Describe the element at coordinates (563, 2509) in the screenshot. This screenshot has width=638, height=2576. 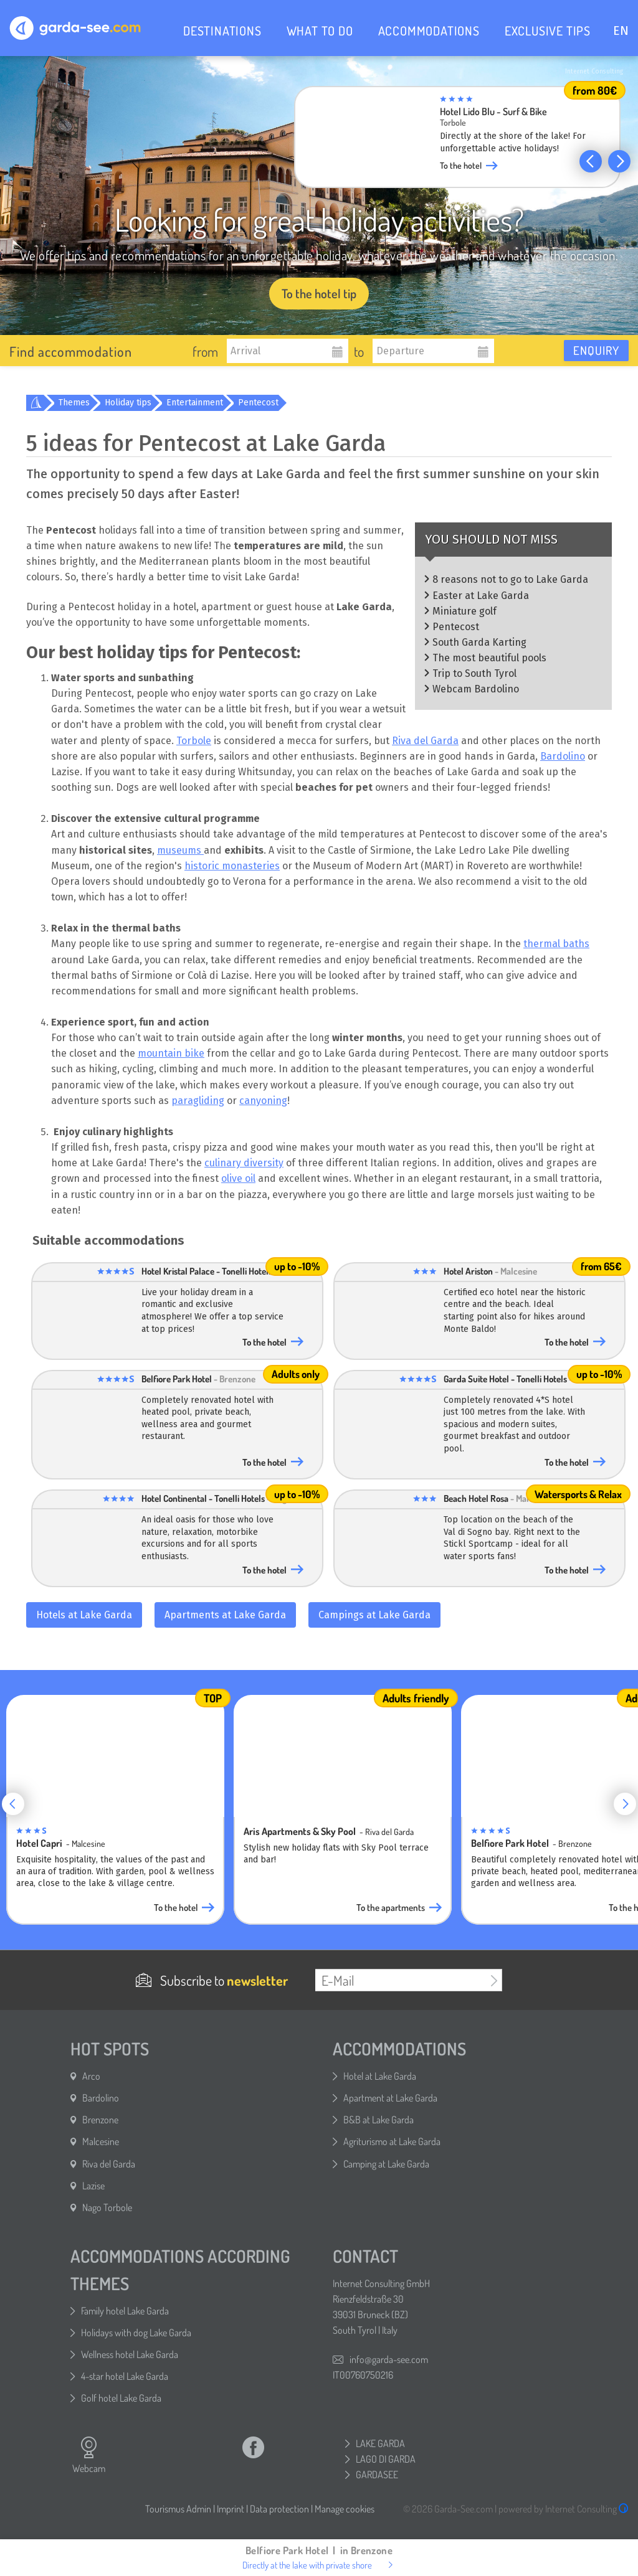
I see `powered by Internet Consulting` at that location.